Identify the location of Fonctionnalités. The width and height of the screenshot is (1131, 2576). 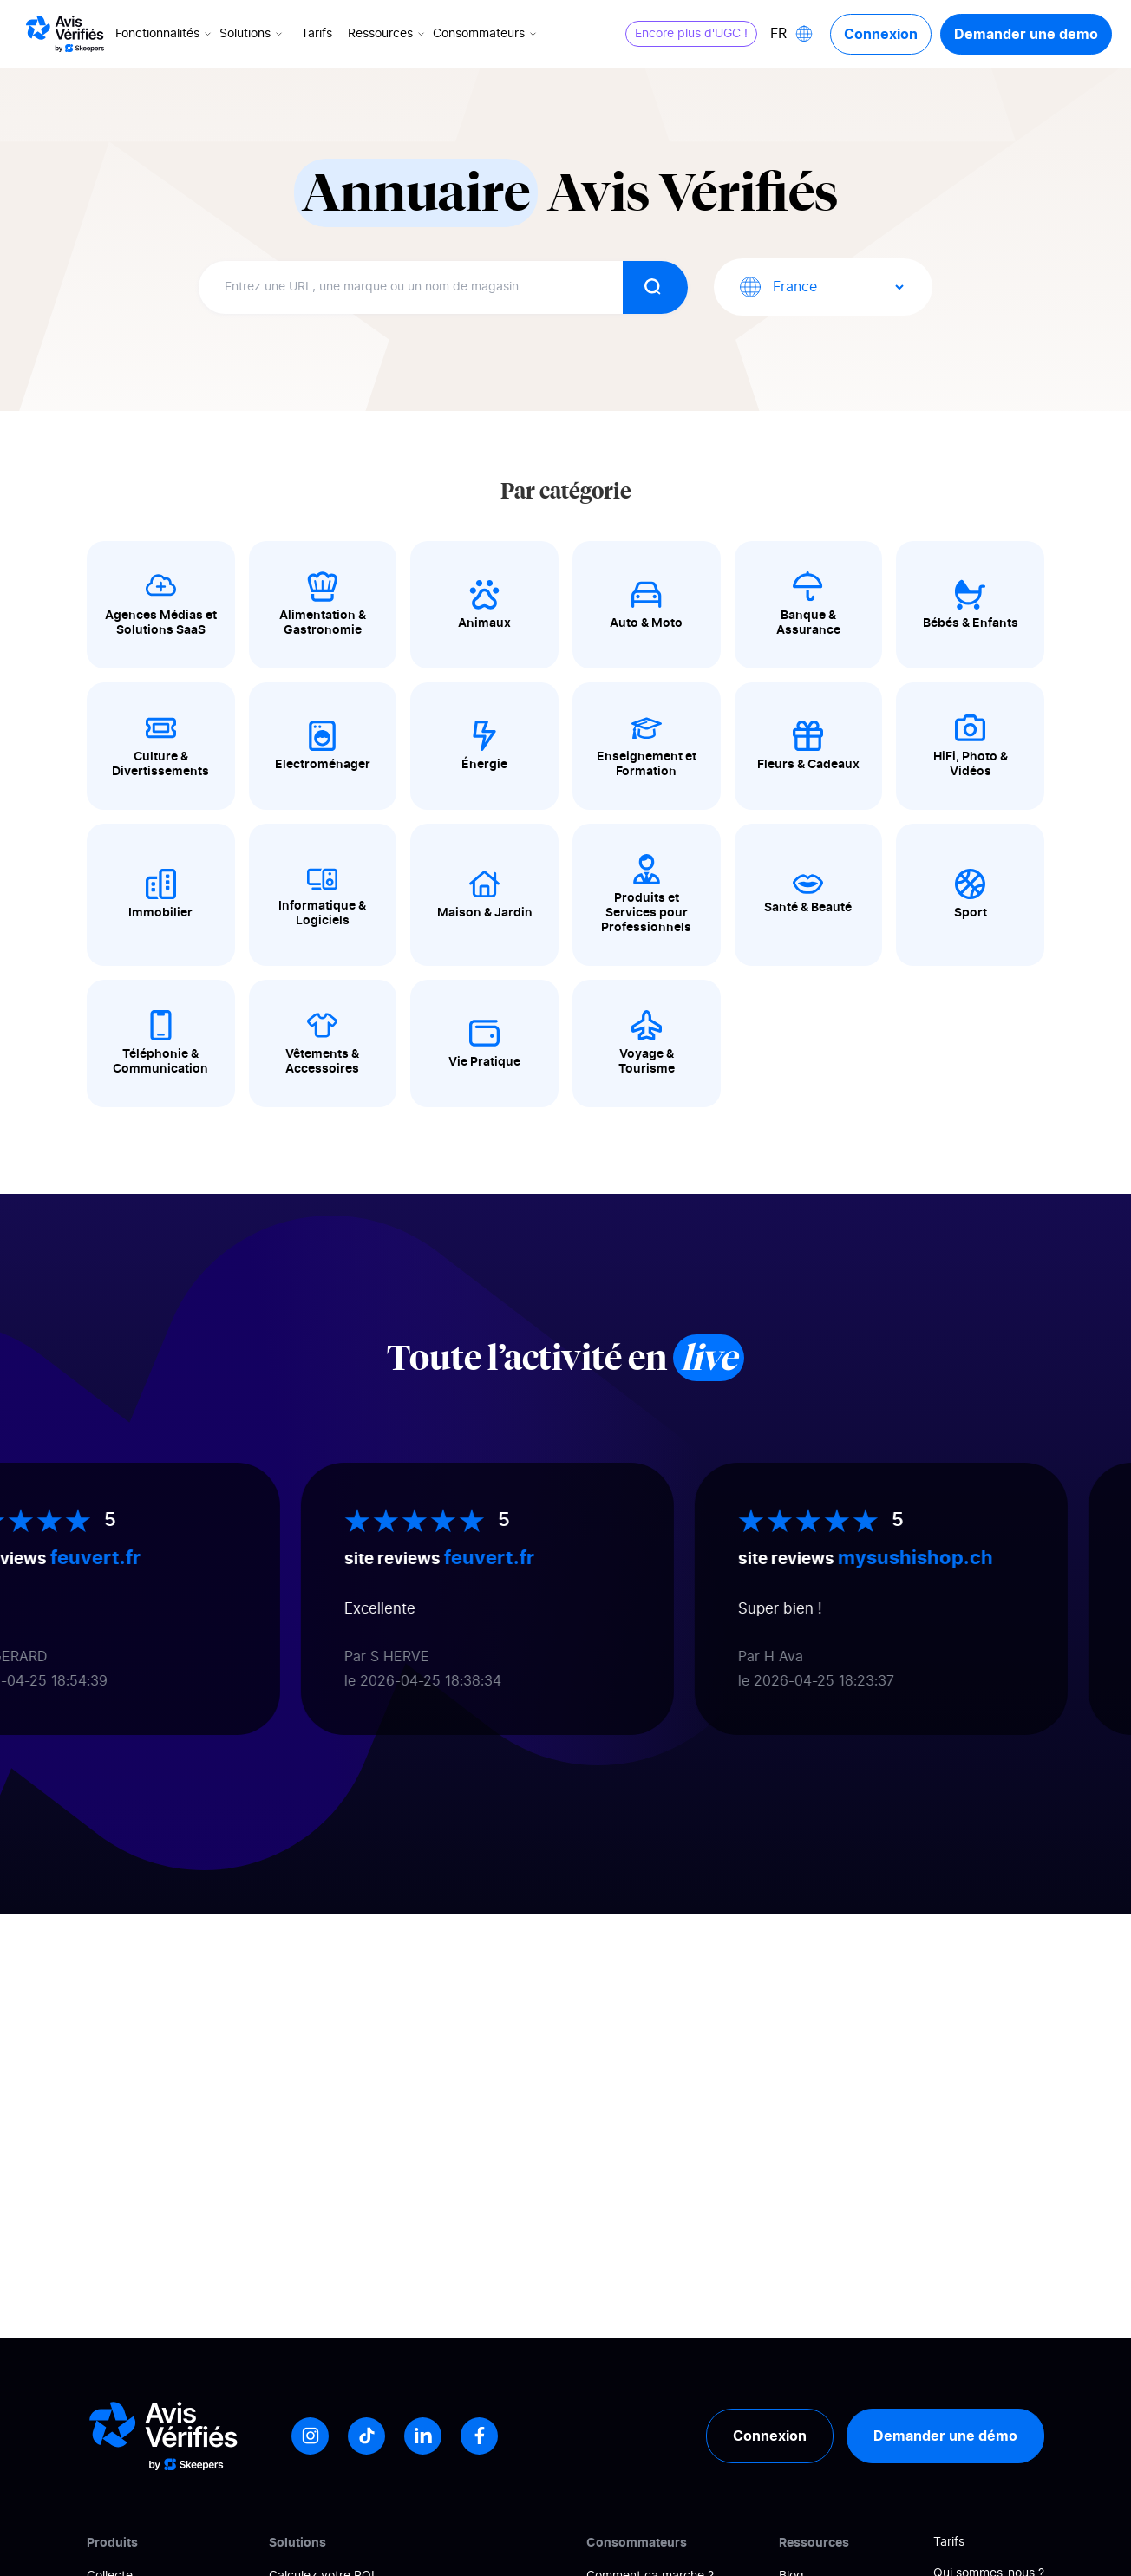
(164, 34).